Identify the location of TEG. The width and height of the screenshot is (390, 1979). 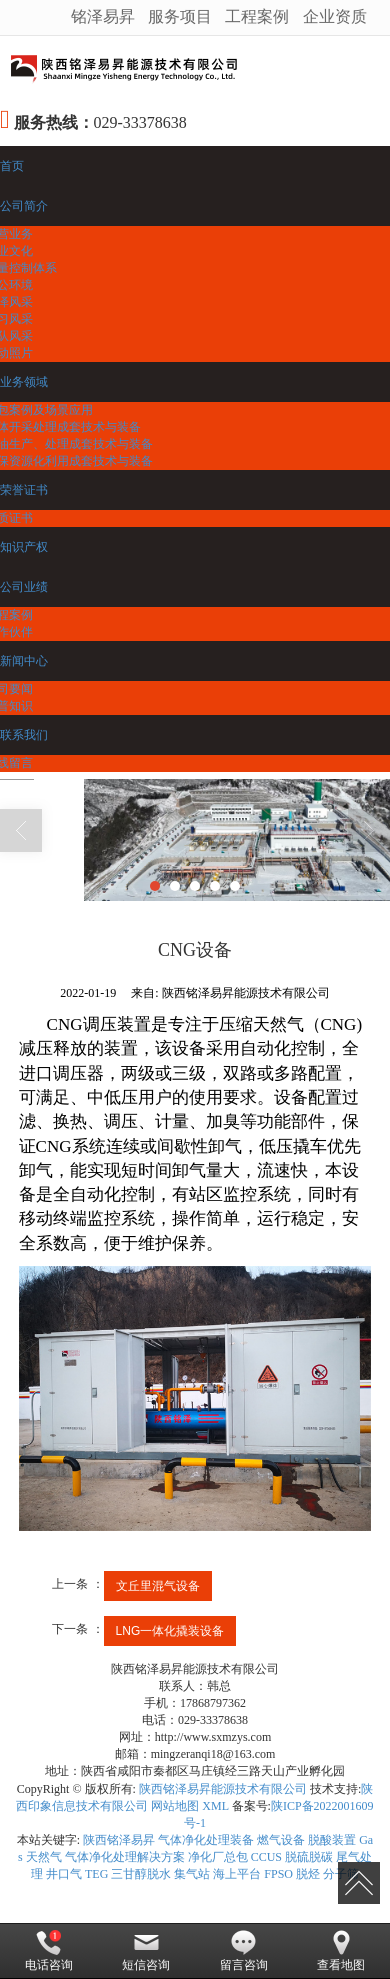
(96, 1874).